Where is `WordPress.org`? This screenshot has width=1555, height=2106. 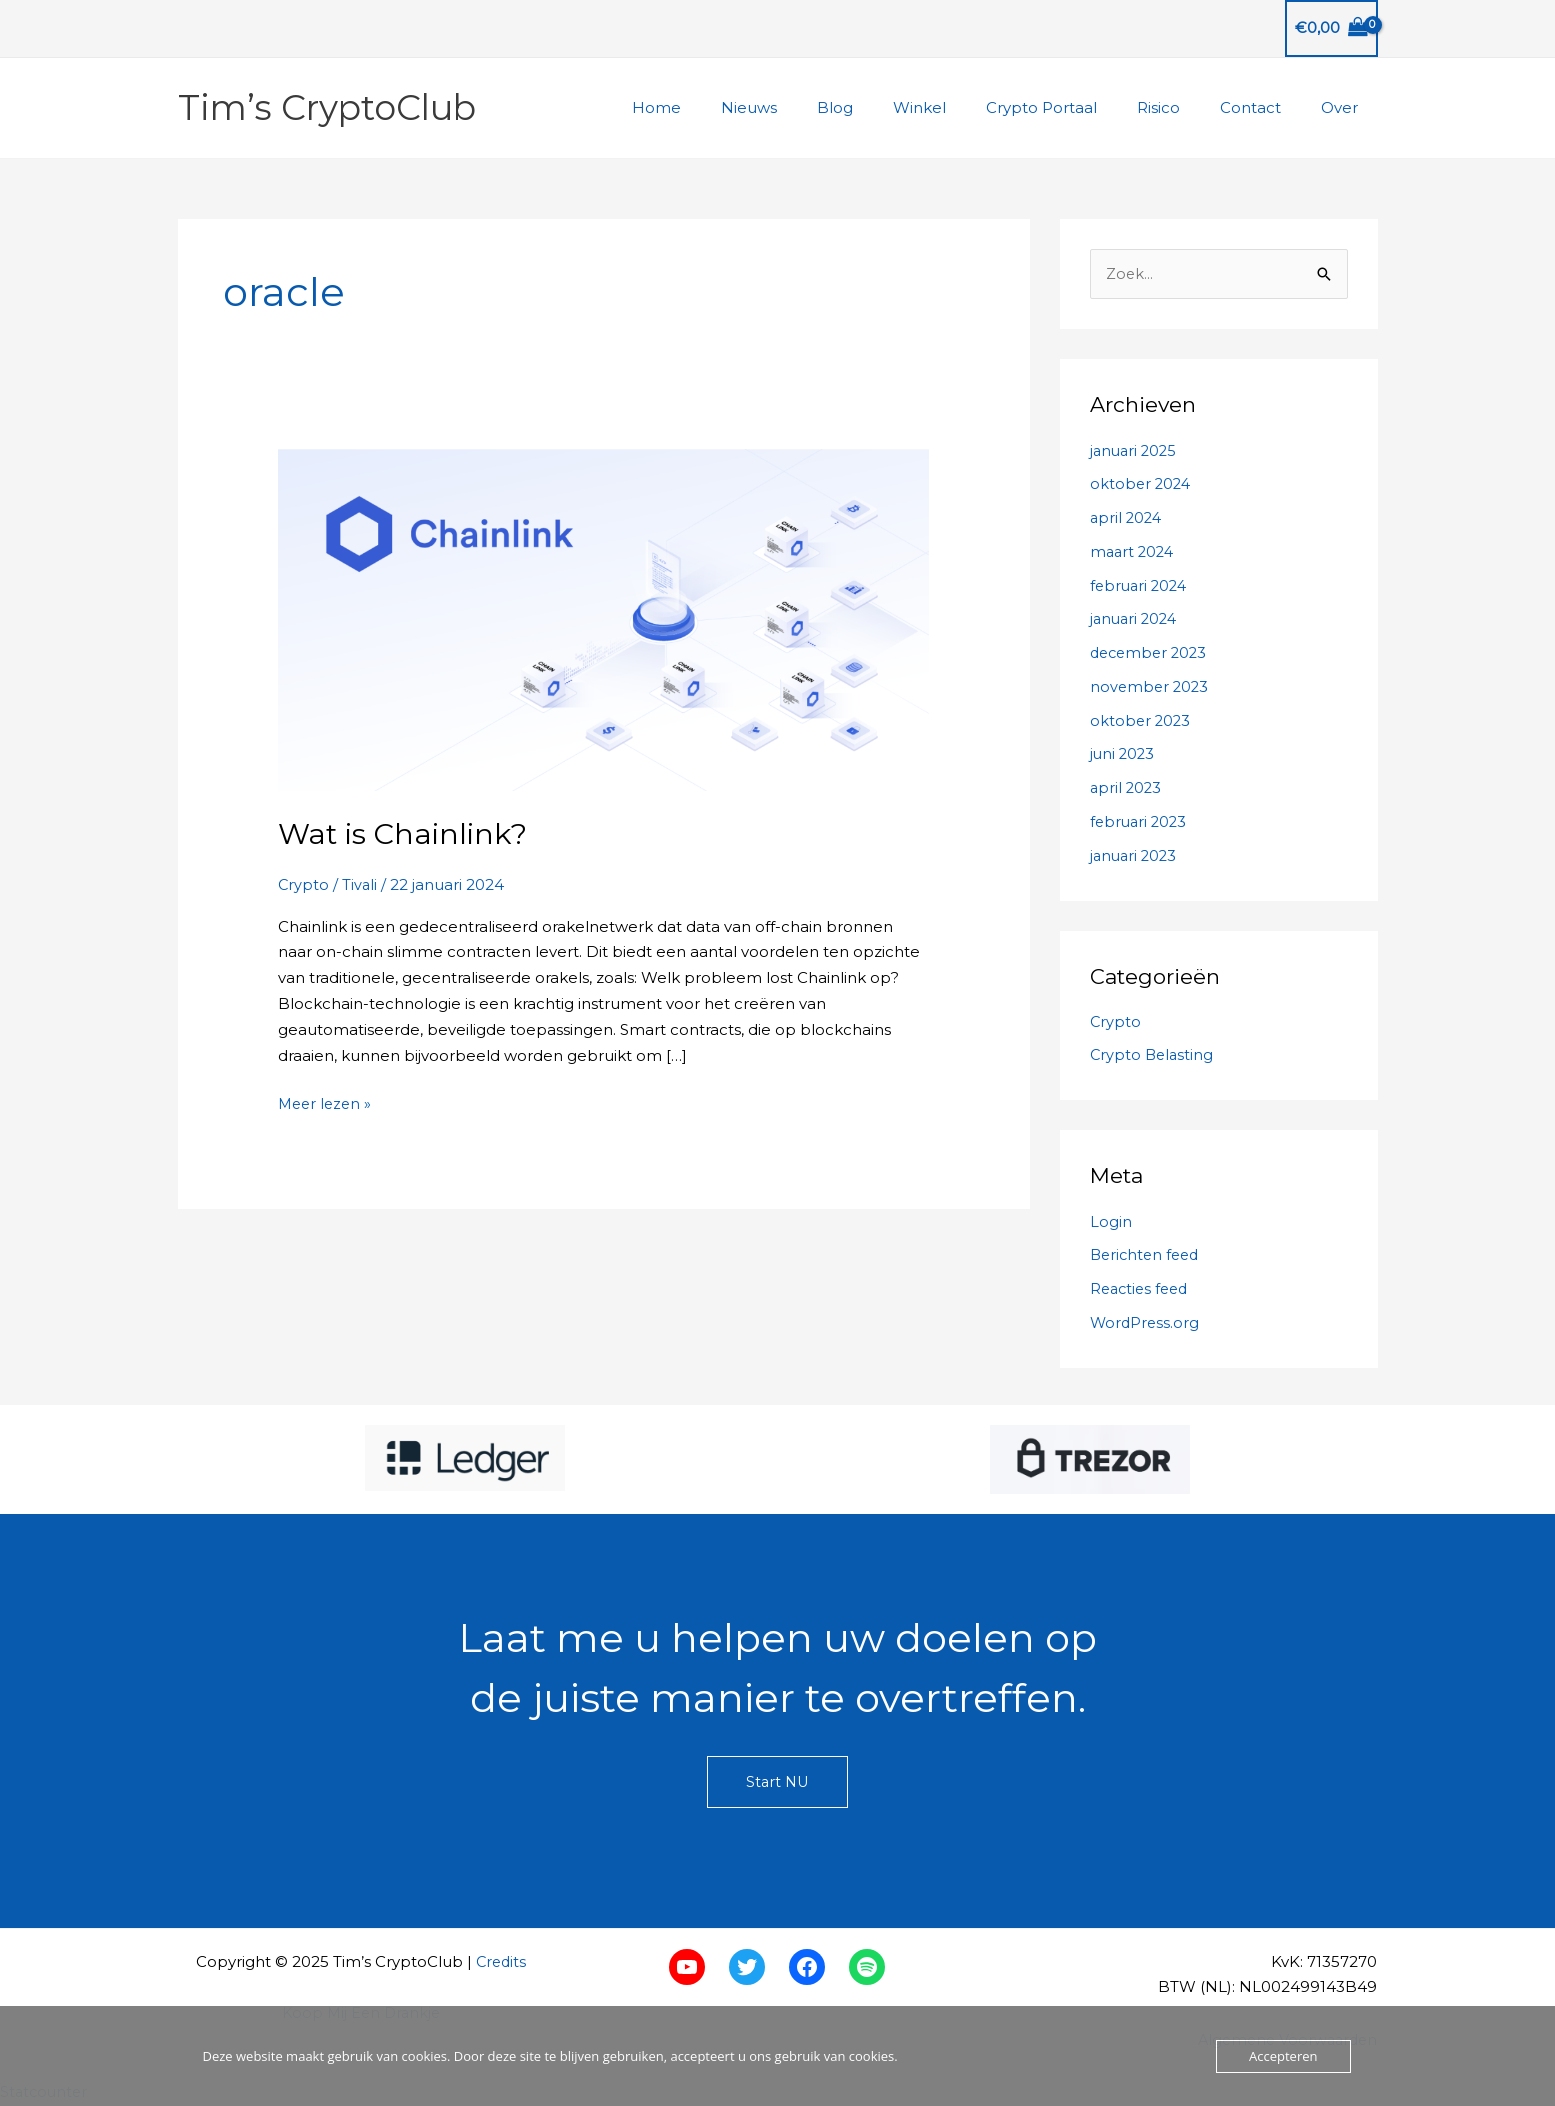
WordPress.org is located at coordinates (1146, 1323).